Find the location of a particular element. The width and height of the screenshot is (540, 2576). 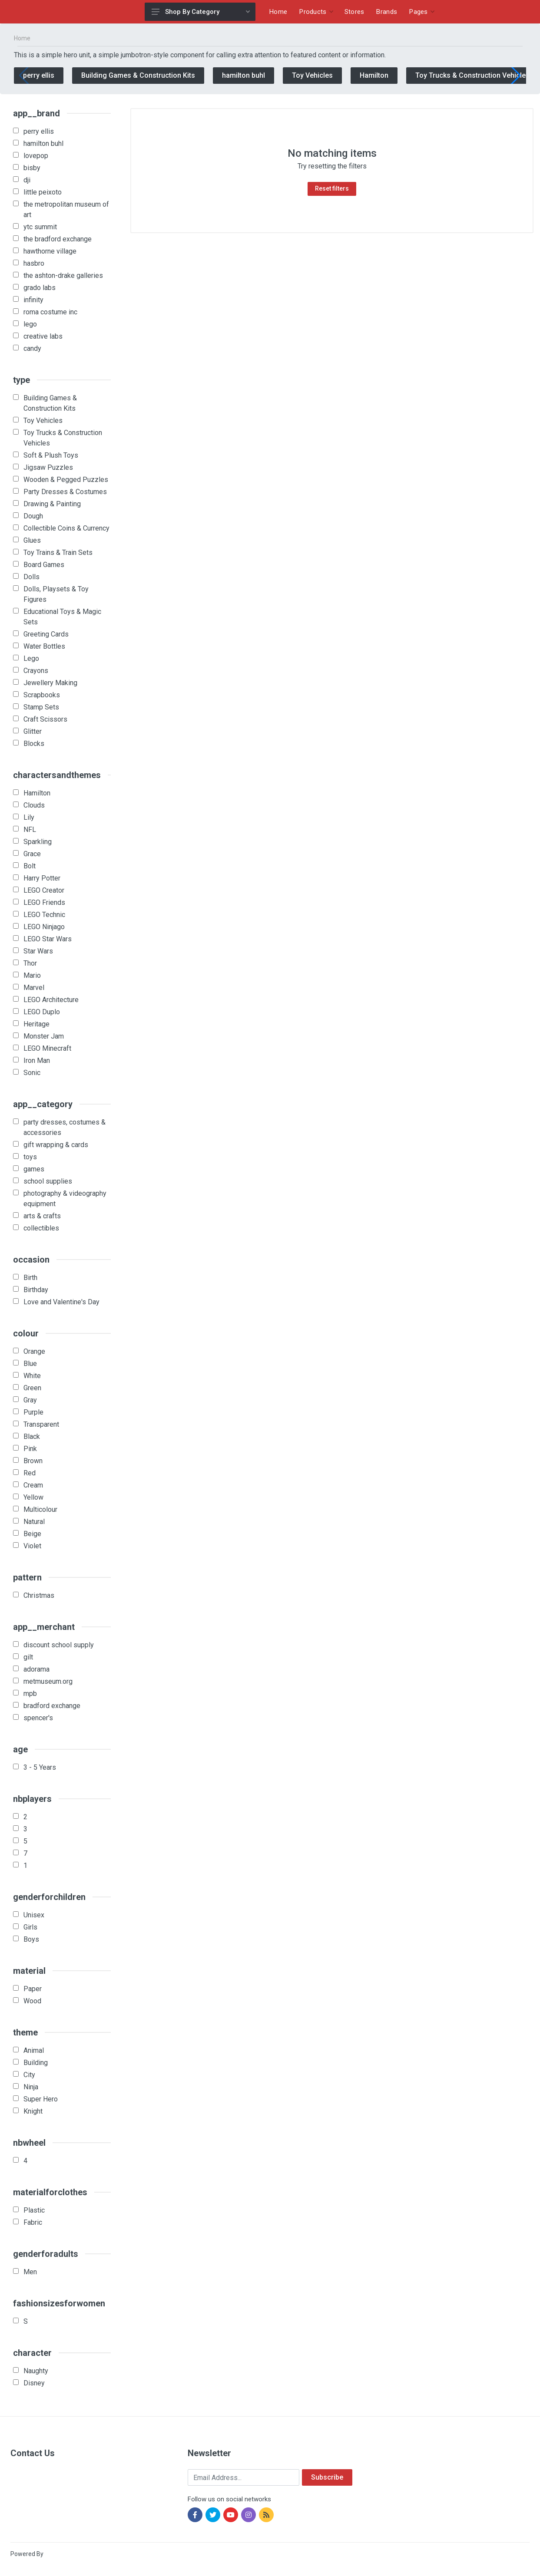

NFL is located at coordinates (29, 829).